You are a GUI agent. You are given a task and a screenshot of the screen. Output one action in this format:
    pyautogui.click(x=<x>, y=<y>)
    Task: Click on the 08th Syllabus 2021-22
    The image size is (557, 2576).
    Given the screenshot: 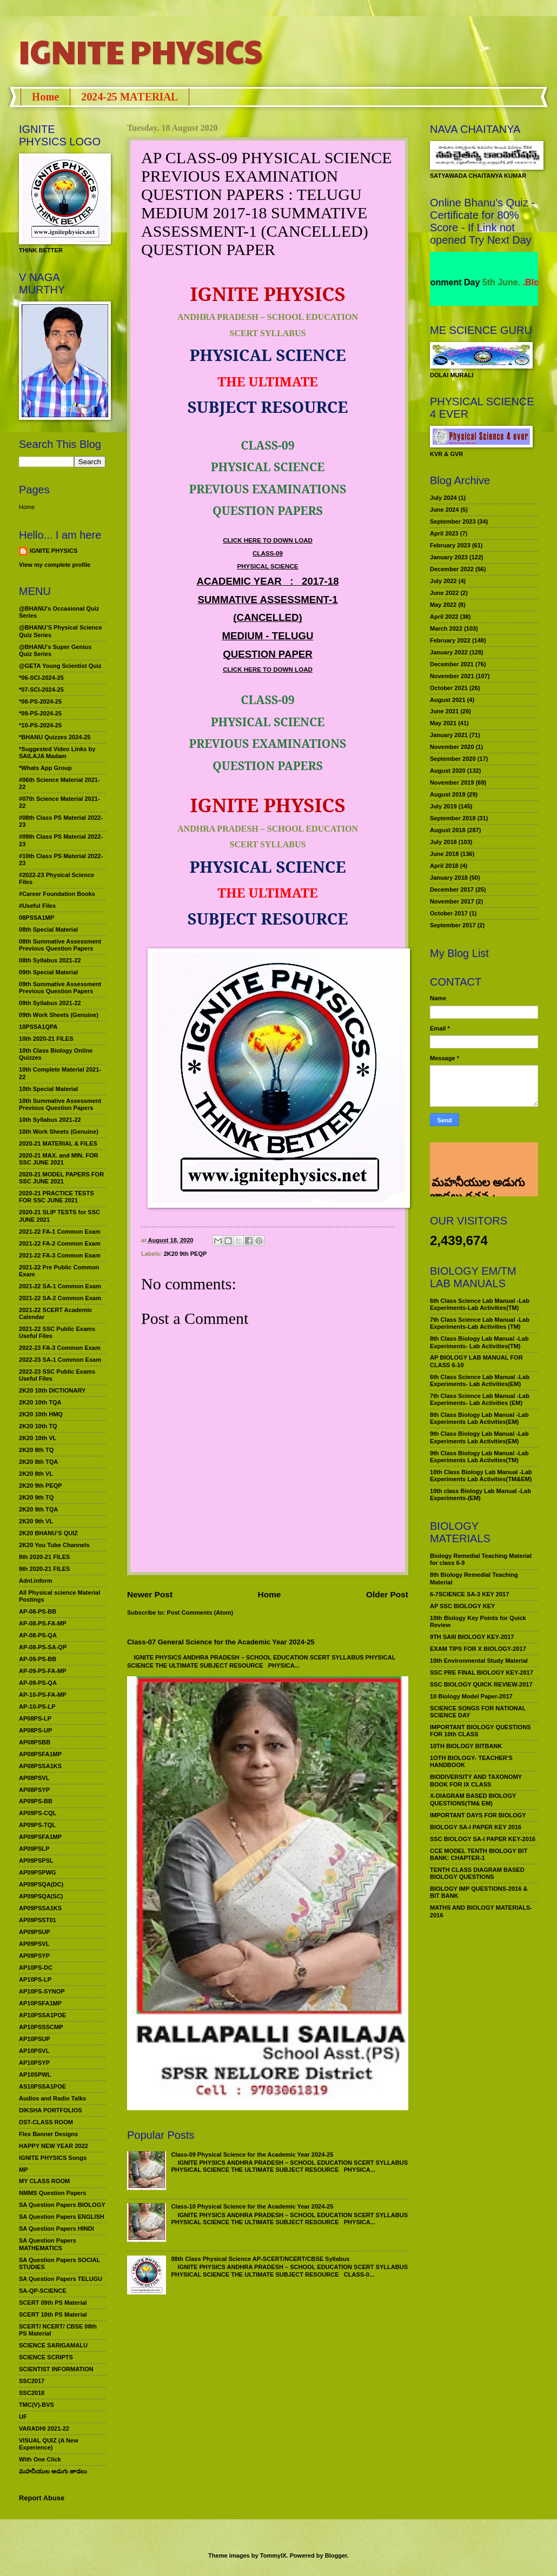 What is the action you would take?
    pyautogui.click(x=50, y=960)
    